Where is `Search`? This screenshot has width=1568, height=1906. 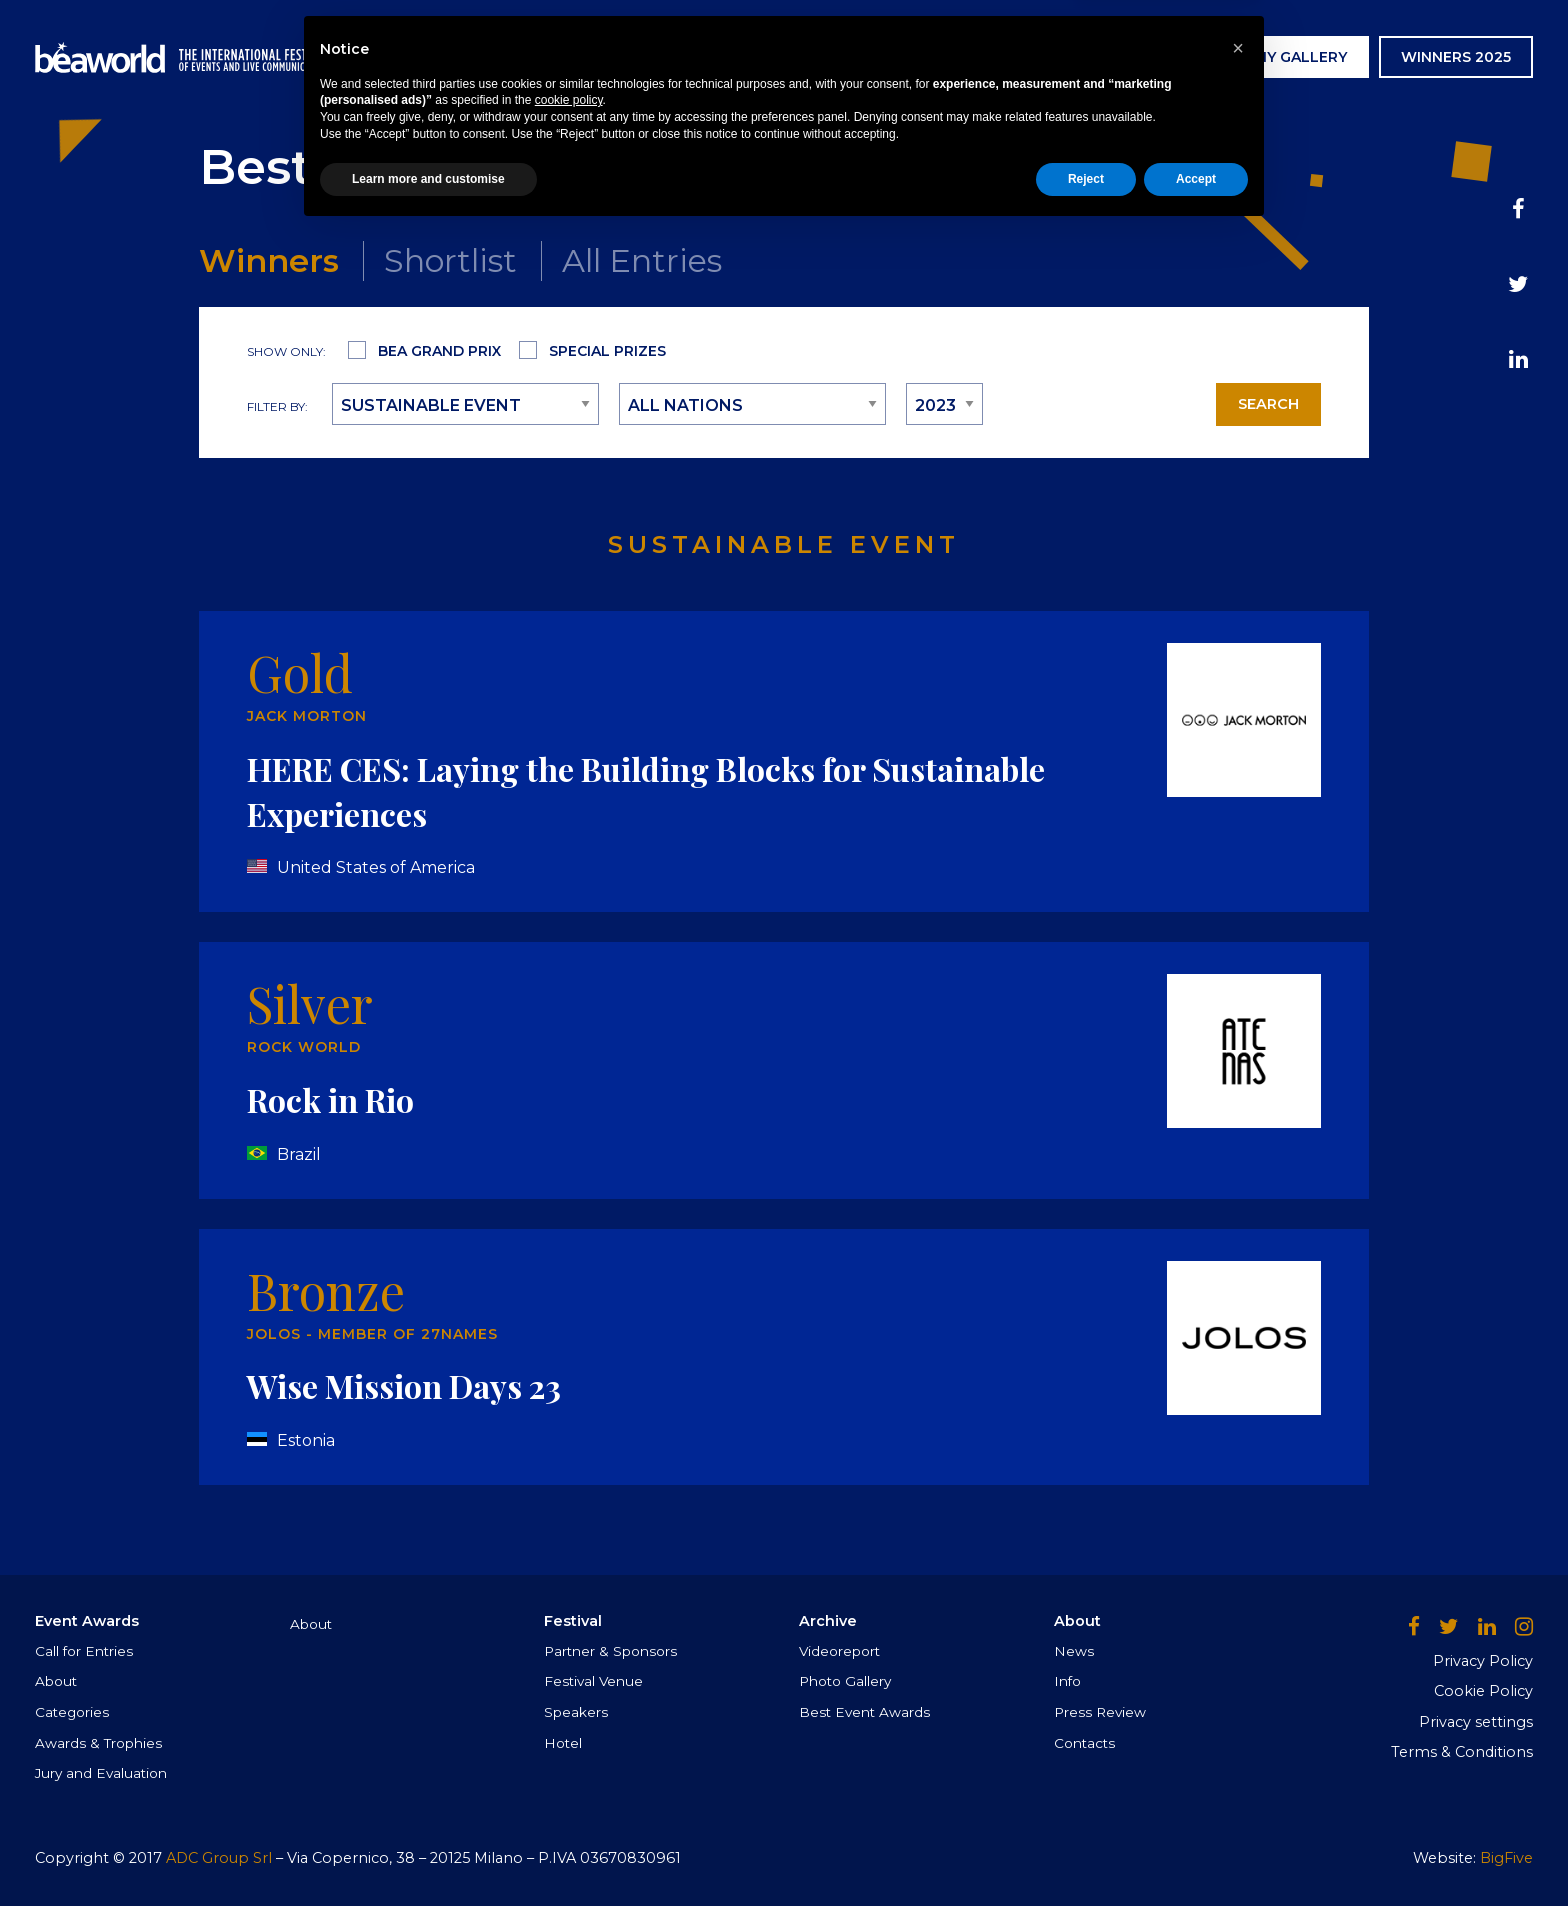 Search is located at coordinates (1268, 404).